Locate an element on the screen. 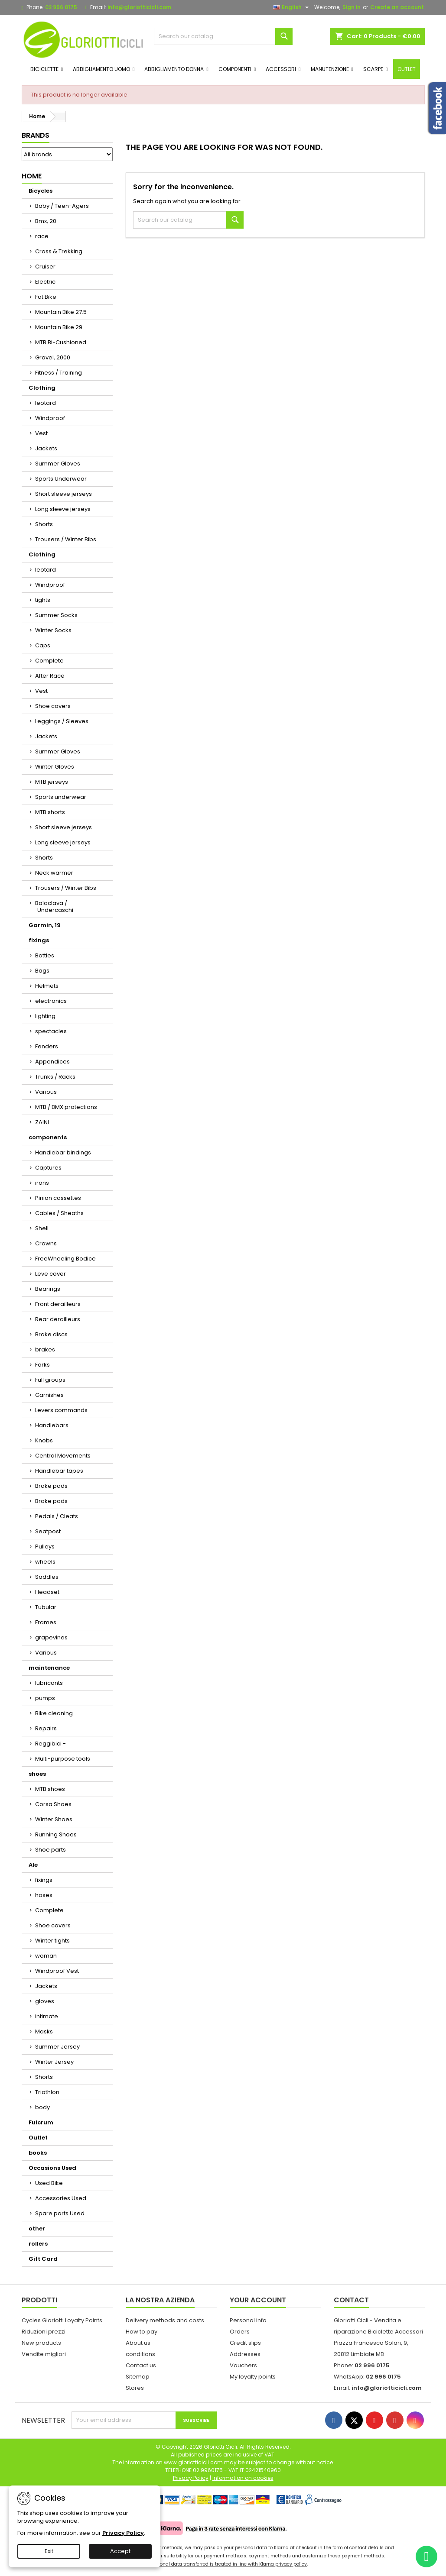  tights is located at coordinates (42, 600).